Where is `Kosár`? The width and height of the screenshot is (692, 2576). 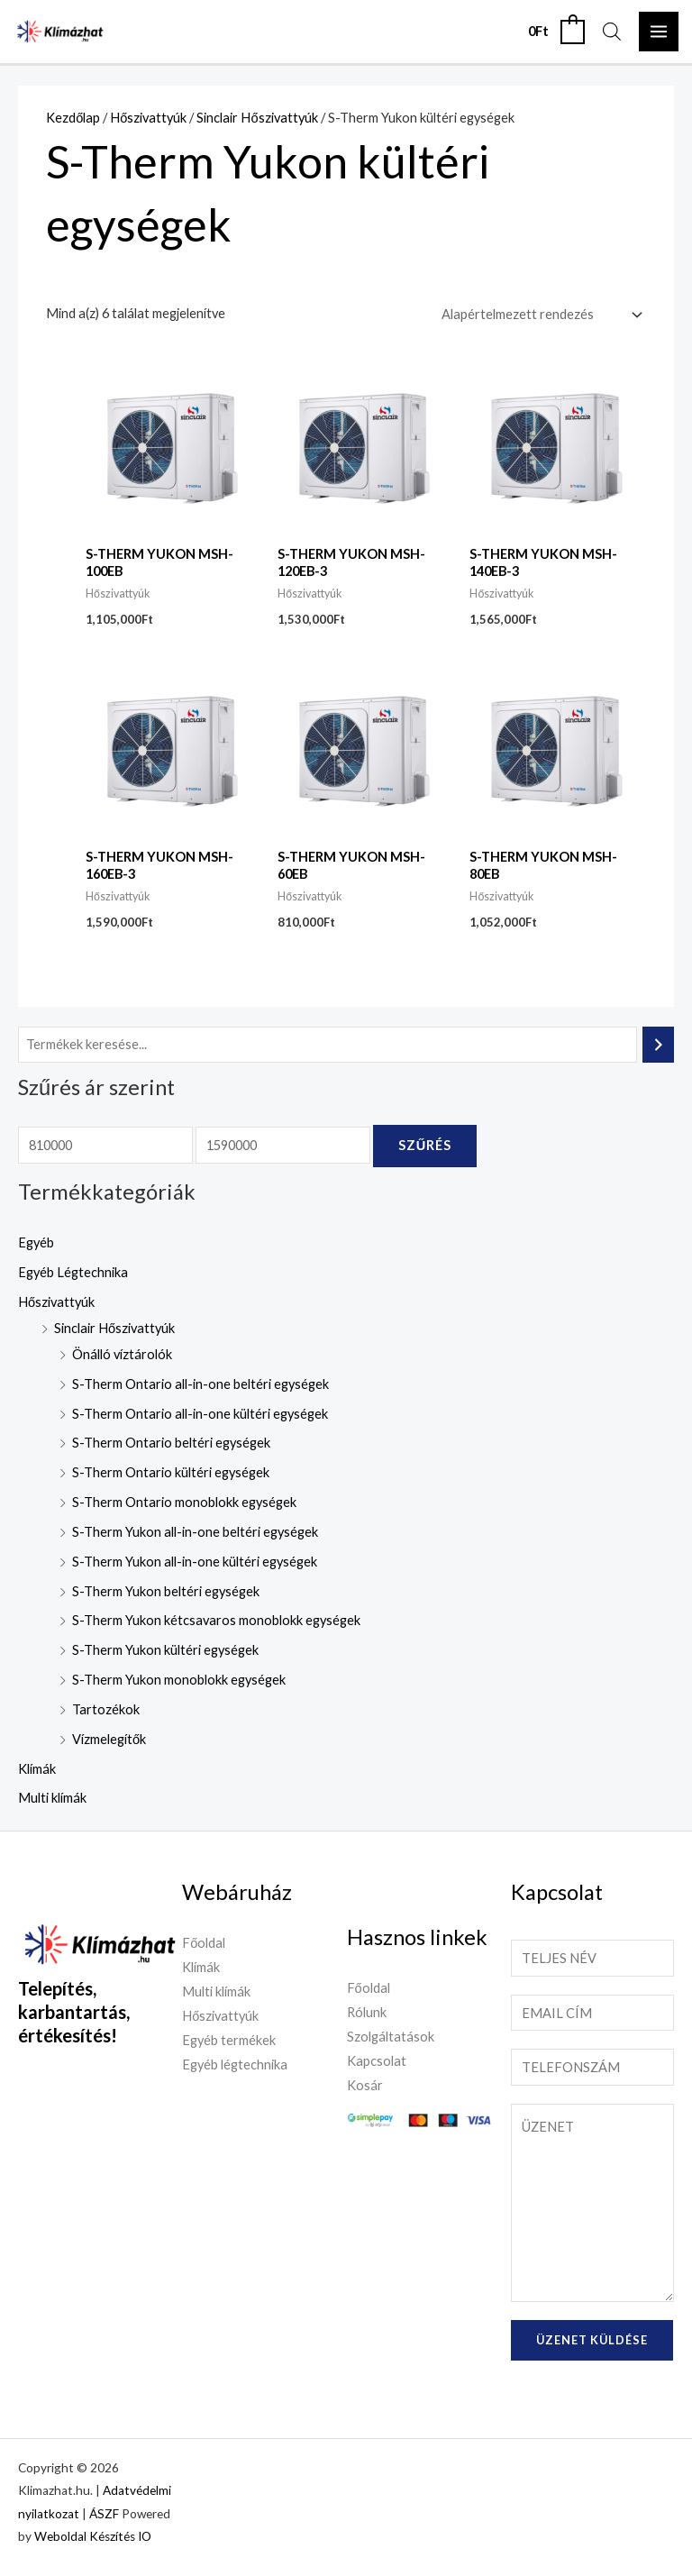
Kosár is located at coordinates (365, 2085).